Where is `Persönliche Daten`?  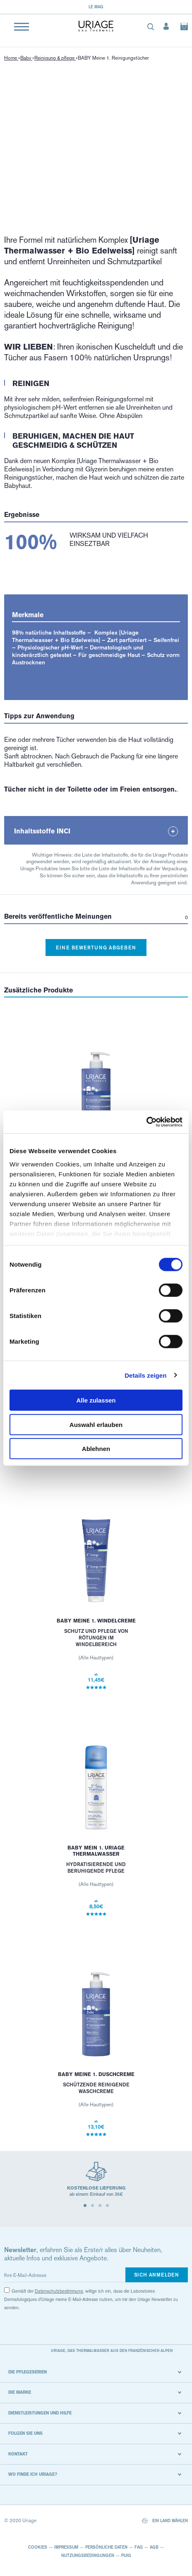
Persönliche Daten is located at coordinates (106, 2547).